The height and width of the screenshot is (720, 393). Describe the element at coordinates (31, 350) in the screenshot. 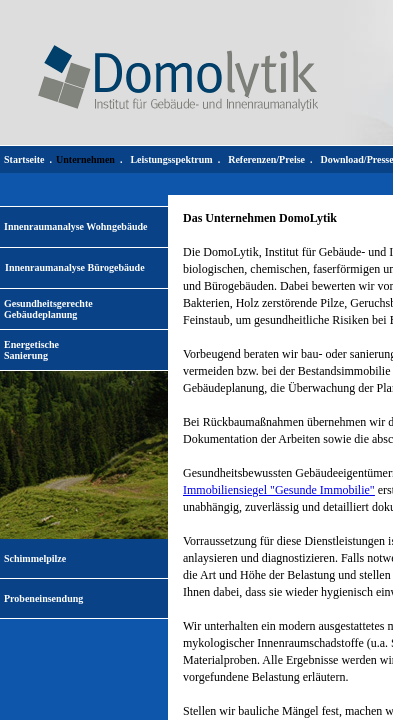

I see `EnergetischeSanierung` at that location.